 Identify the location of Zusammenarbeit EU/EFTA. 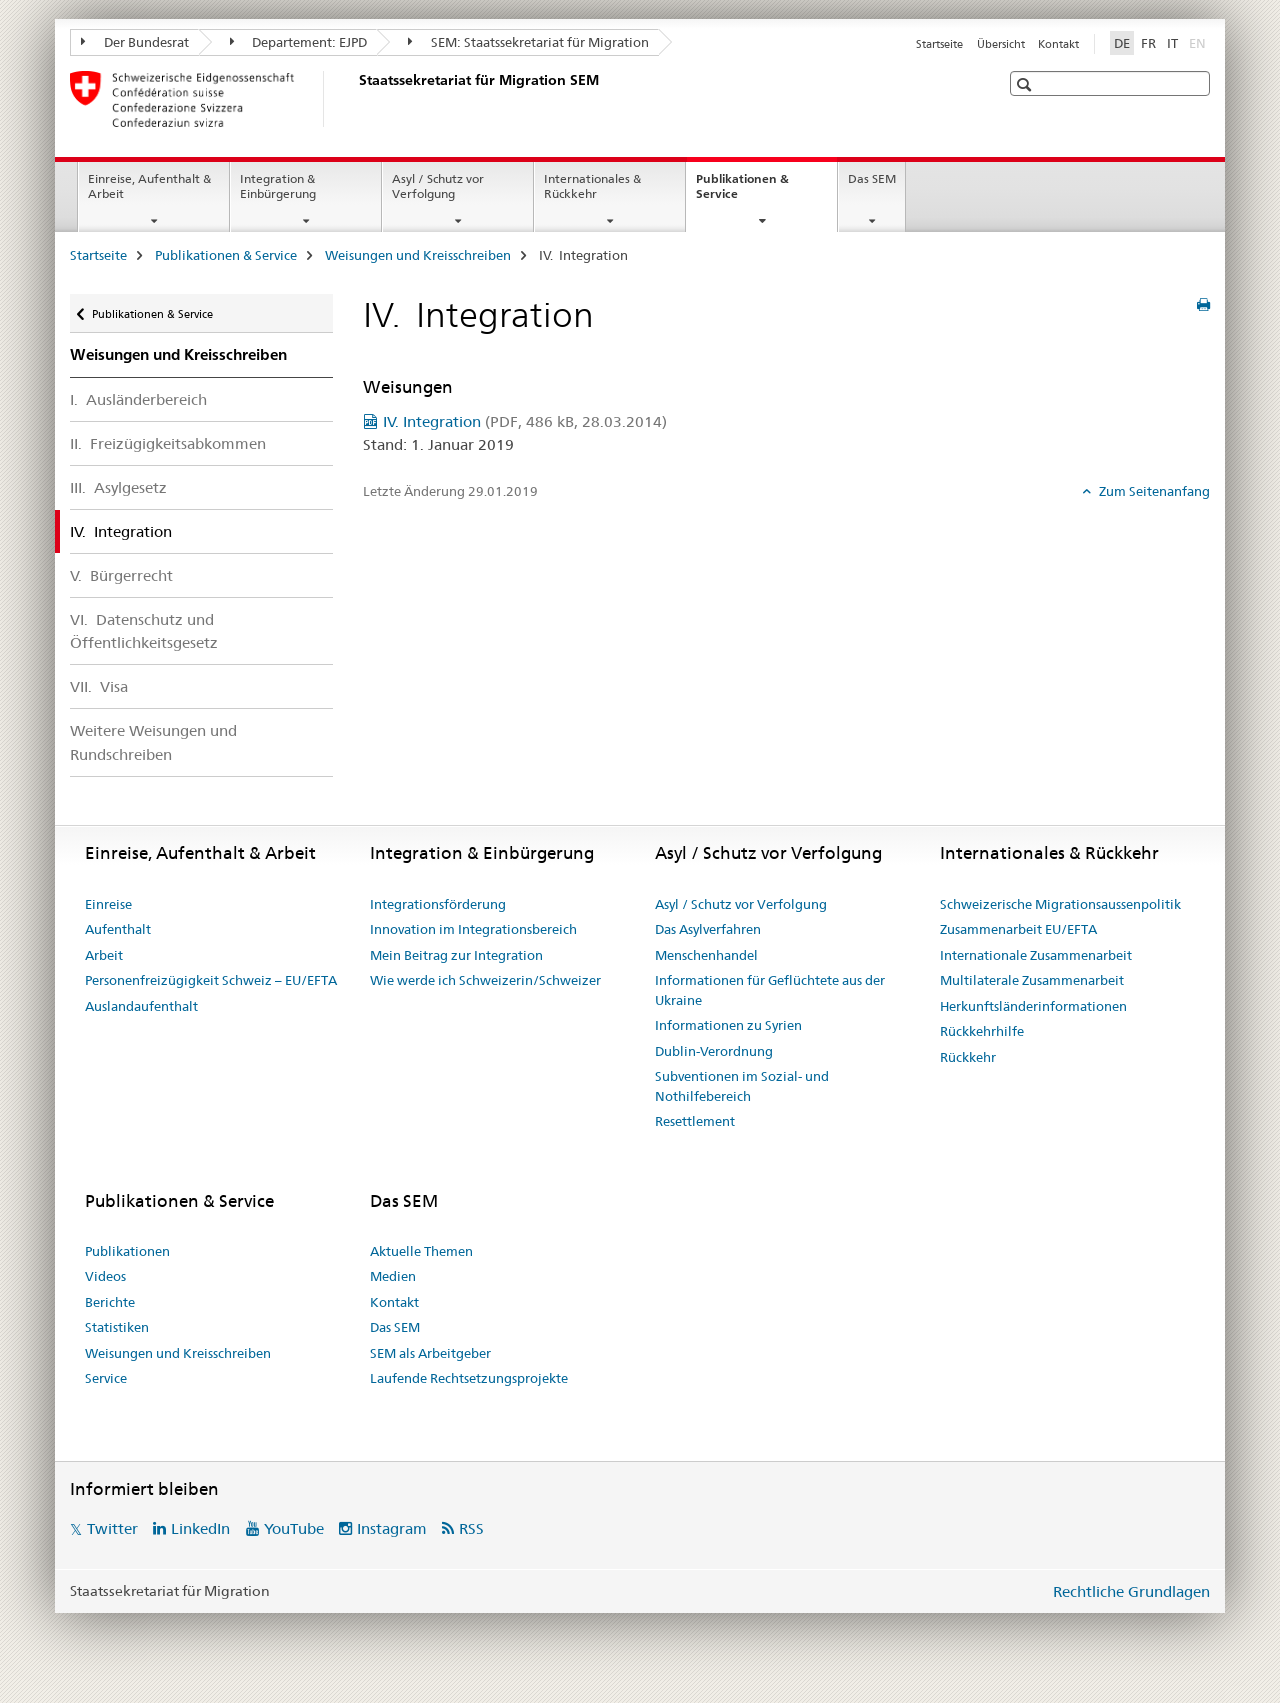
(1018, 929).